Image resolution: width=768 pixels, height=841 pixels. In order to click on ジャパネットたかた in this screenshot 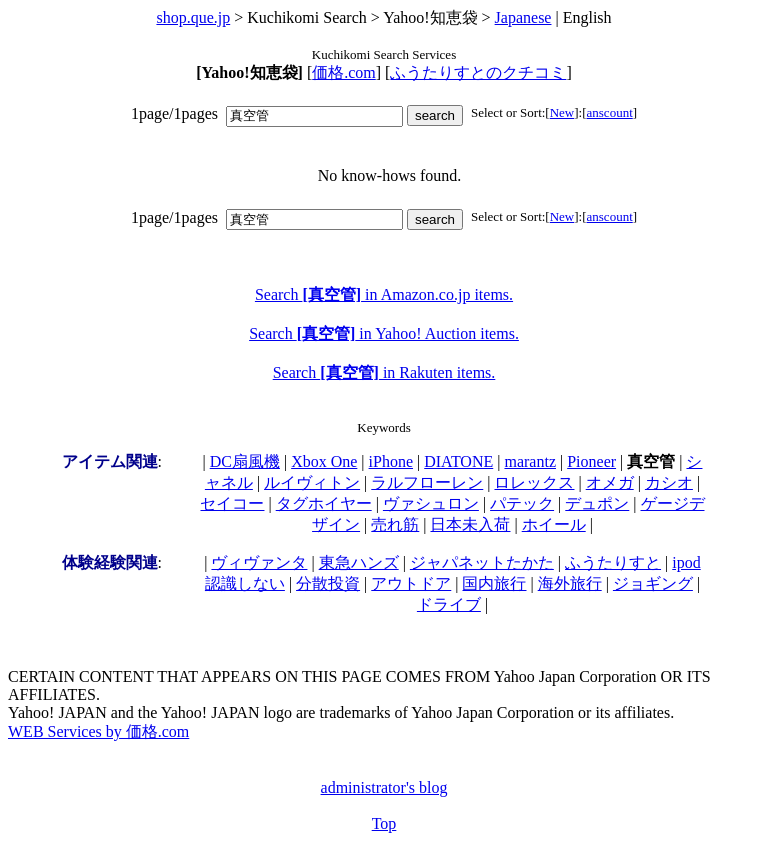, I will do `click(482, 562)`.